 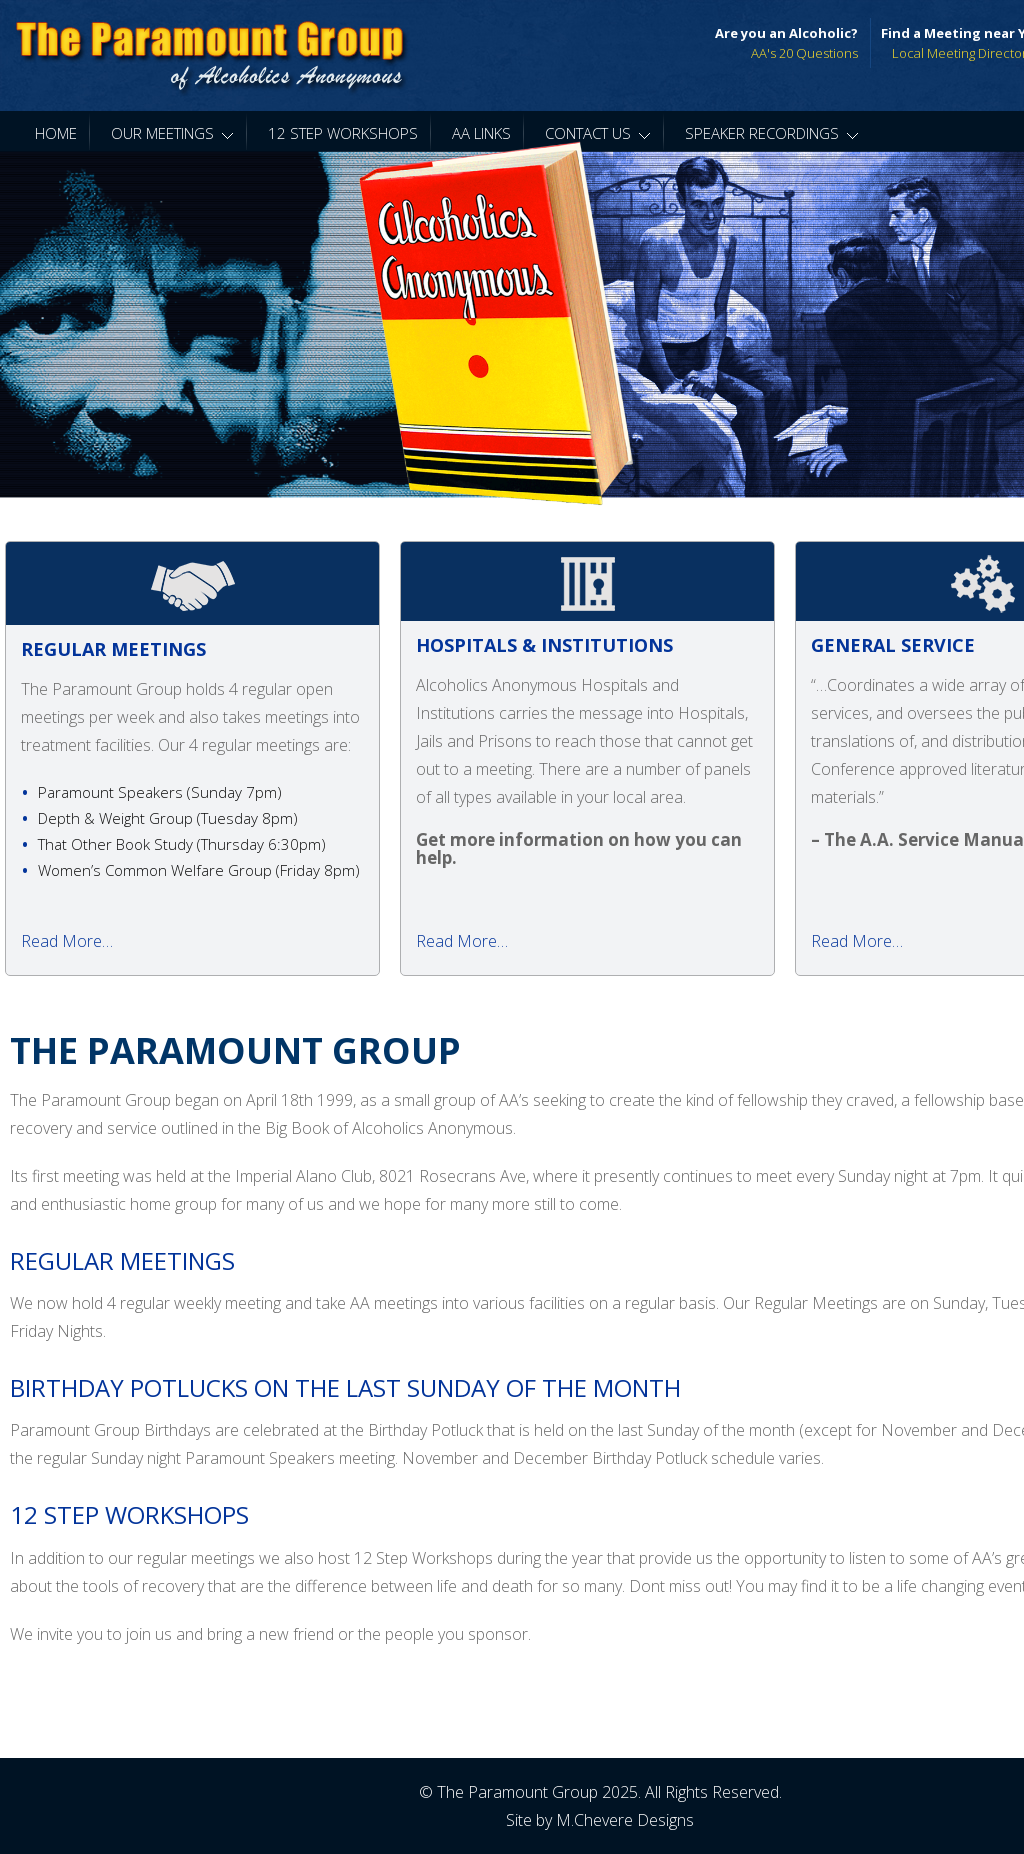 What do you see at coordinates (804, 53) in the screenshot?
I see `AA's 20 Questions` at bounding box center [804, 53].